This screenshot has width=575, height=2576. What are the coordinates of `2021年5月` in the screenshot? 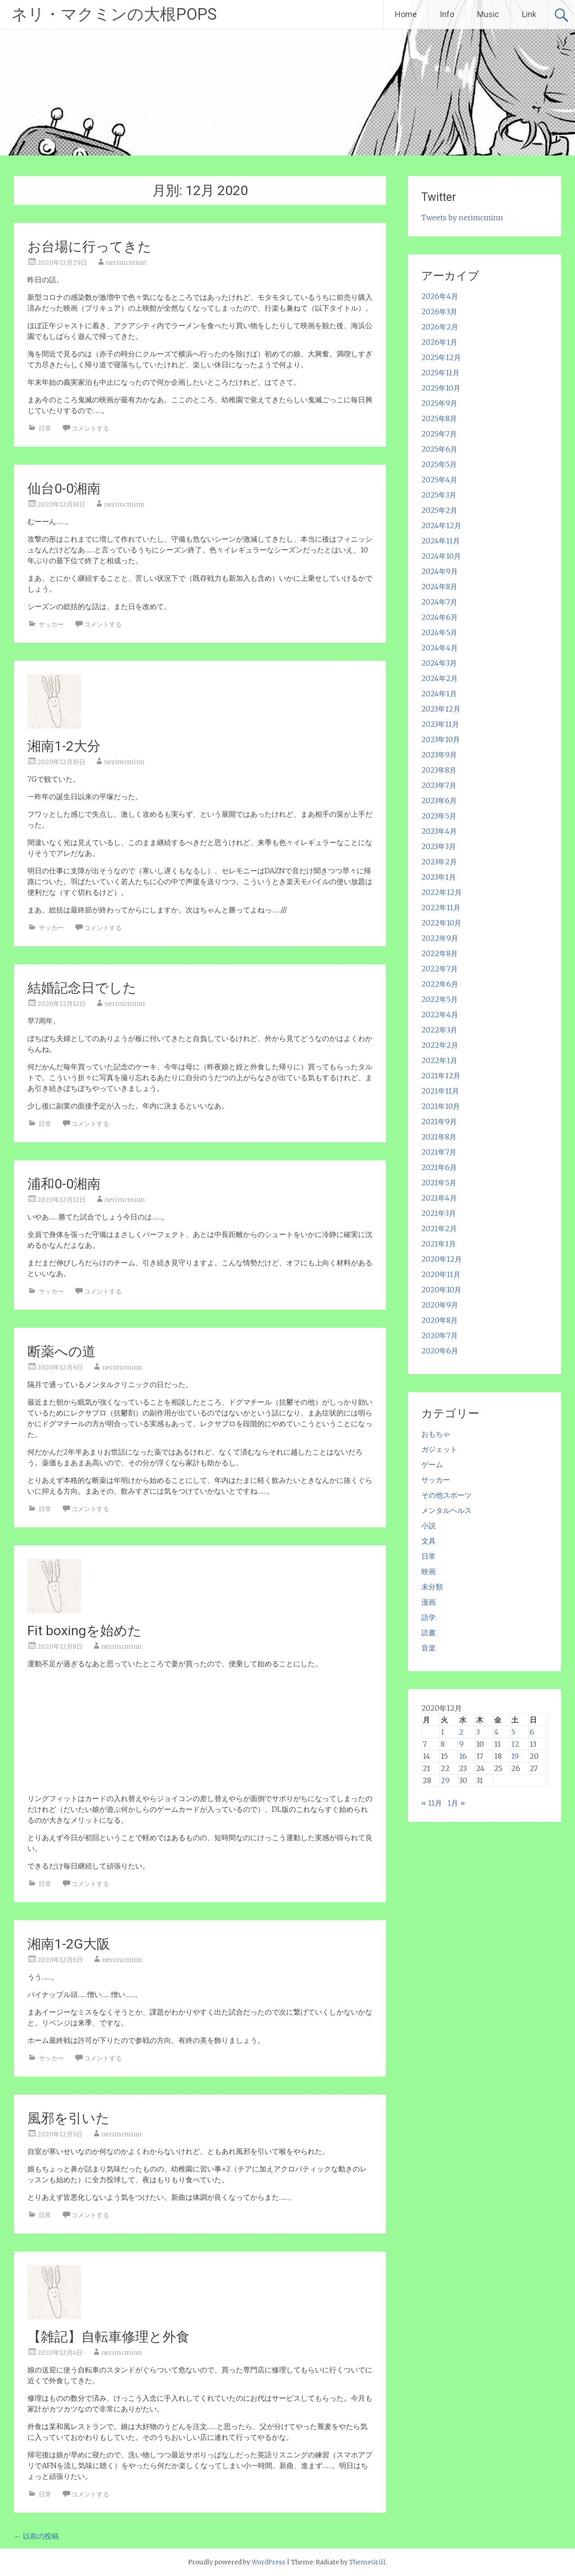 It's located at (438, 1182).